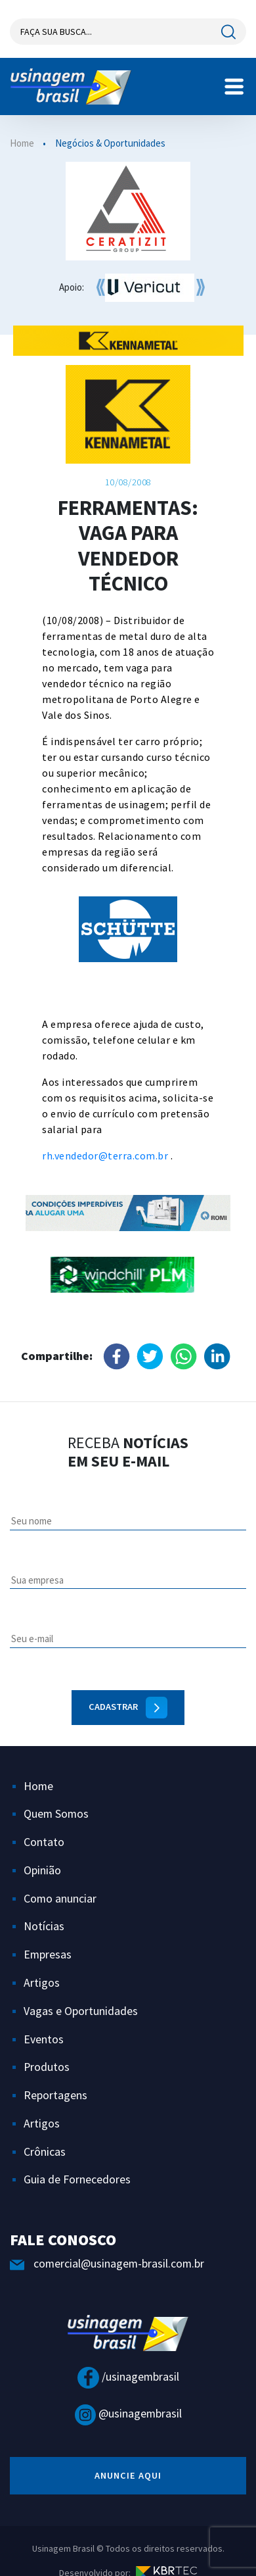 The width and height of the screenshot is (256, 2576). What do you see at coordinates (77, 2179) in the screenshot?
I see `Guia de Fornecedores` at bounding box center [77, 2179].